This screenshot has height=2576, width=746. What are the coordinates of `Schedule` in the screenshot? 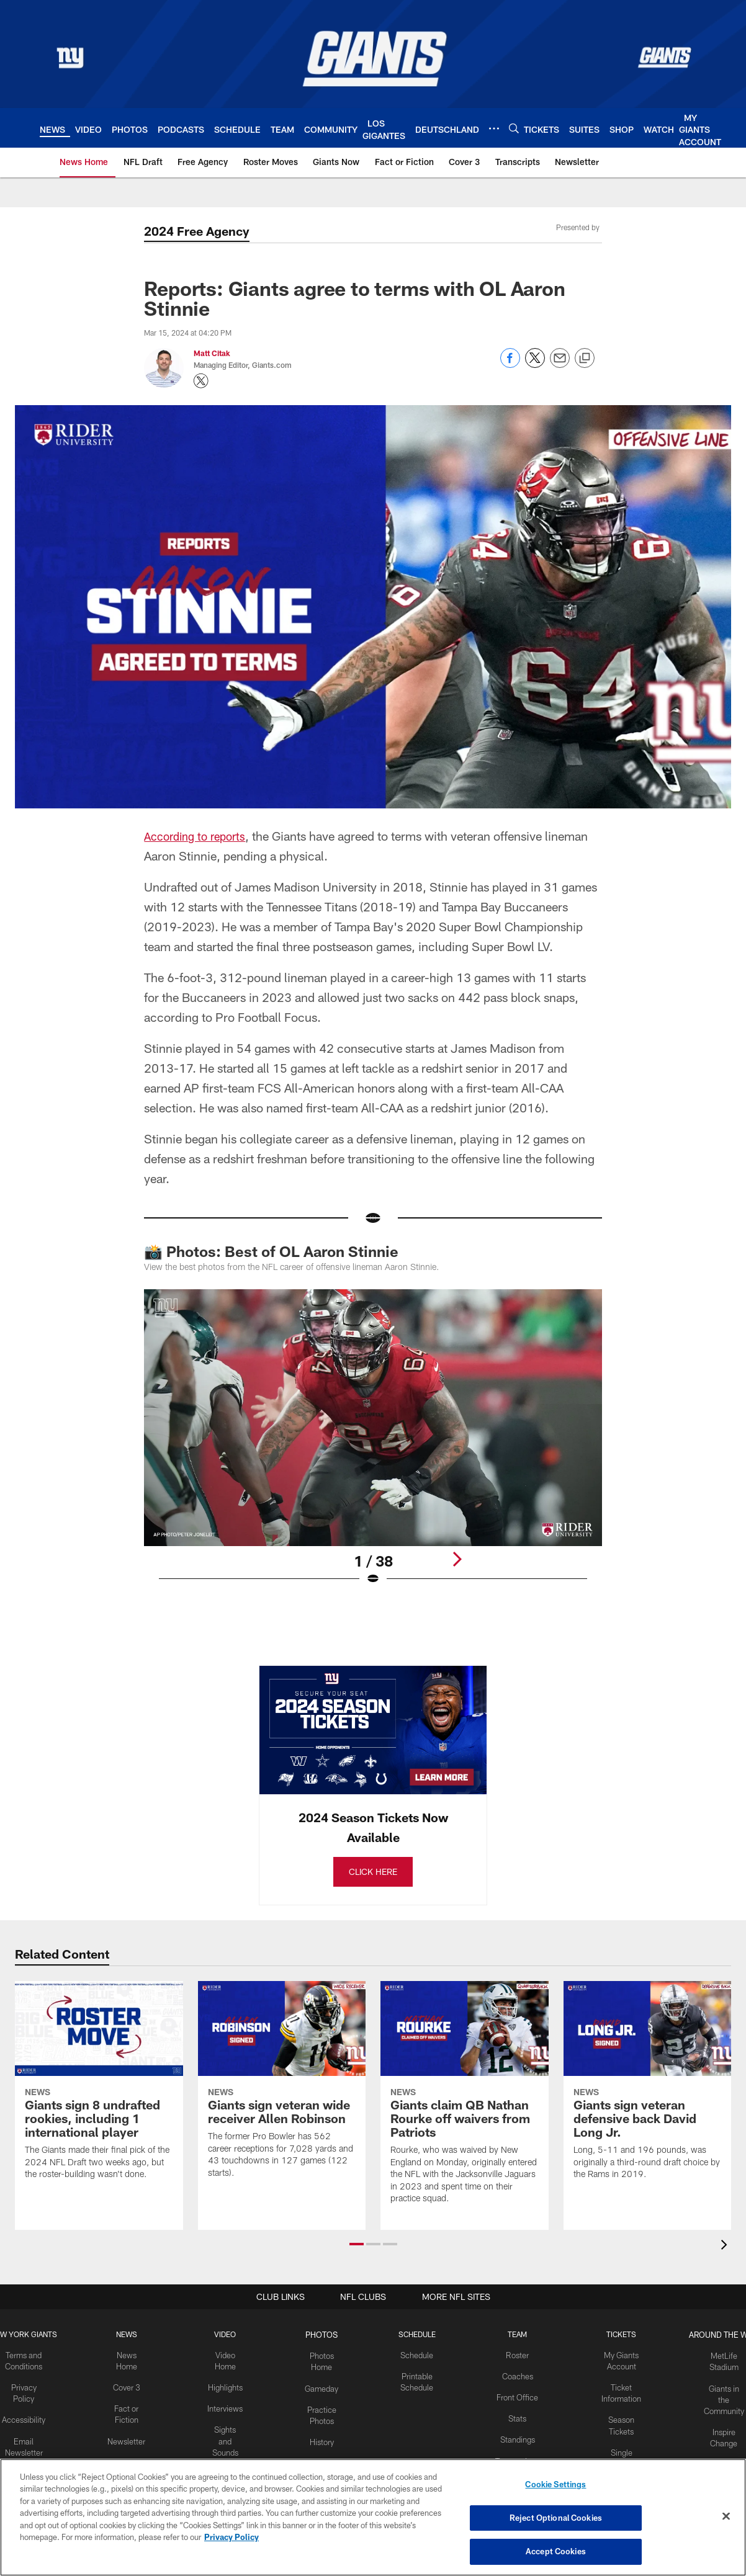 It's located at (415, 2355).